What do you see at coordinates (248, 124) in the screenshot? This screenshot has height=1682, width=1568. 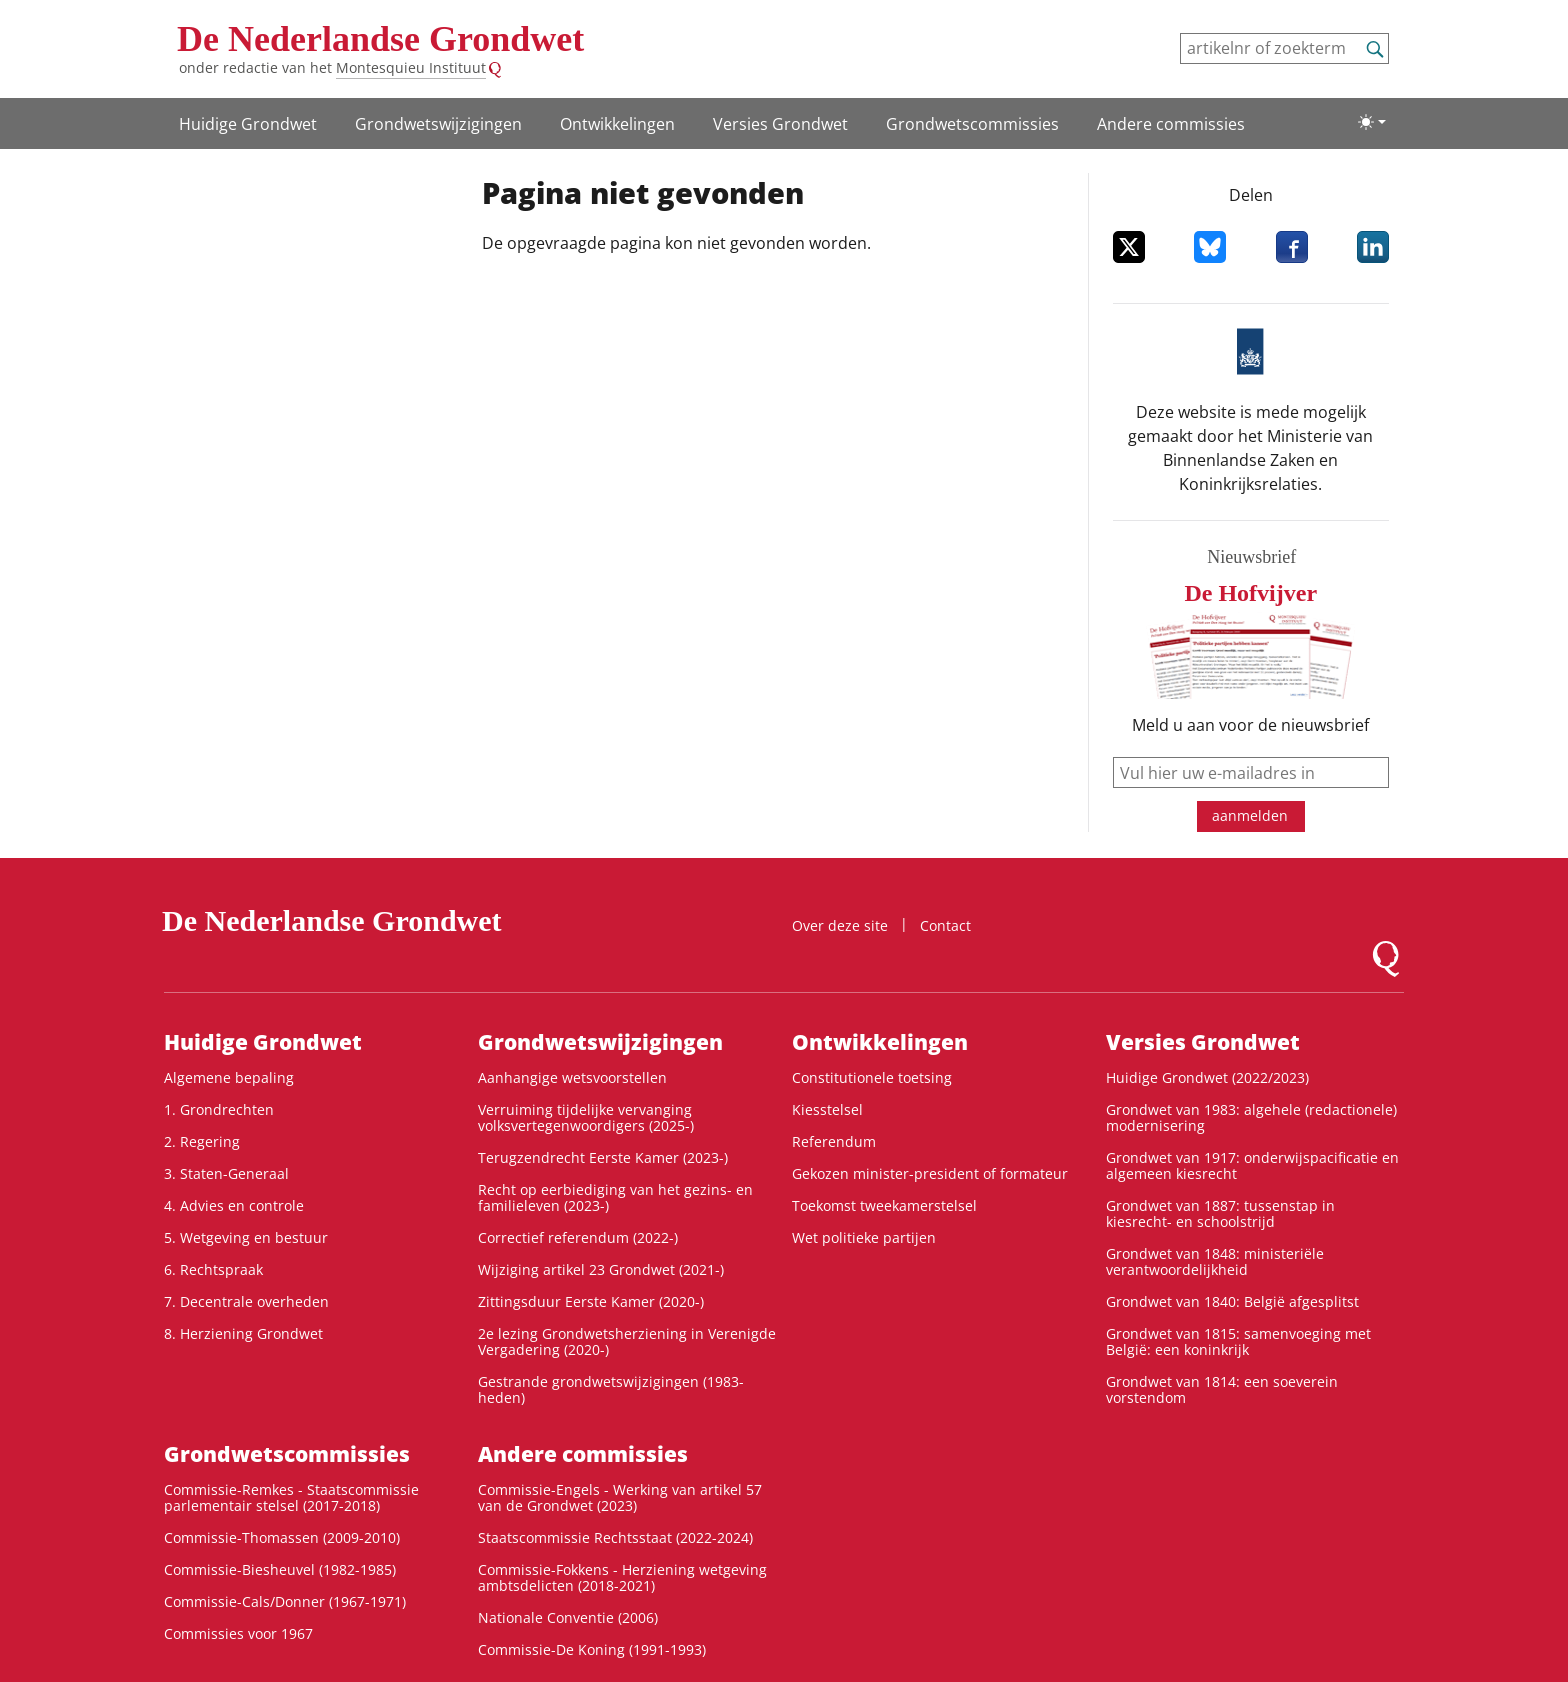 I see `Huidige Grondwet` at bounding box center [248, 124].